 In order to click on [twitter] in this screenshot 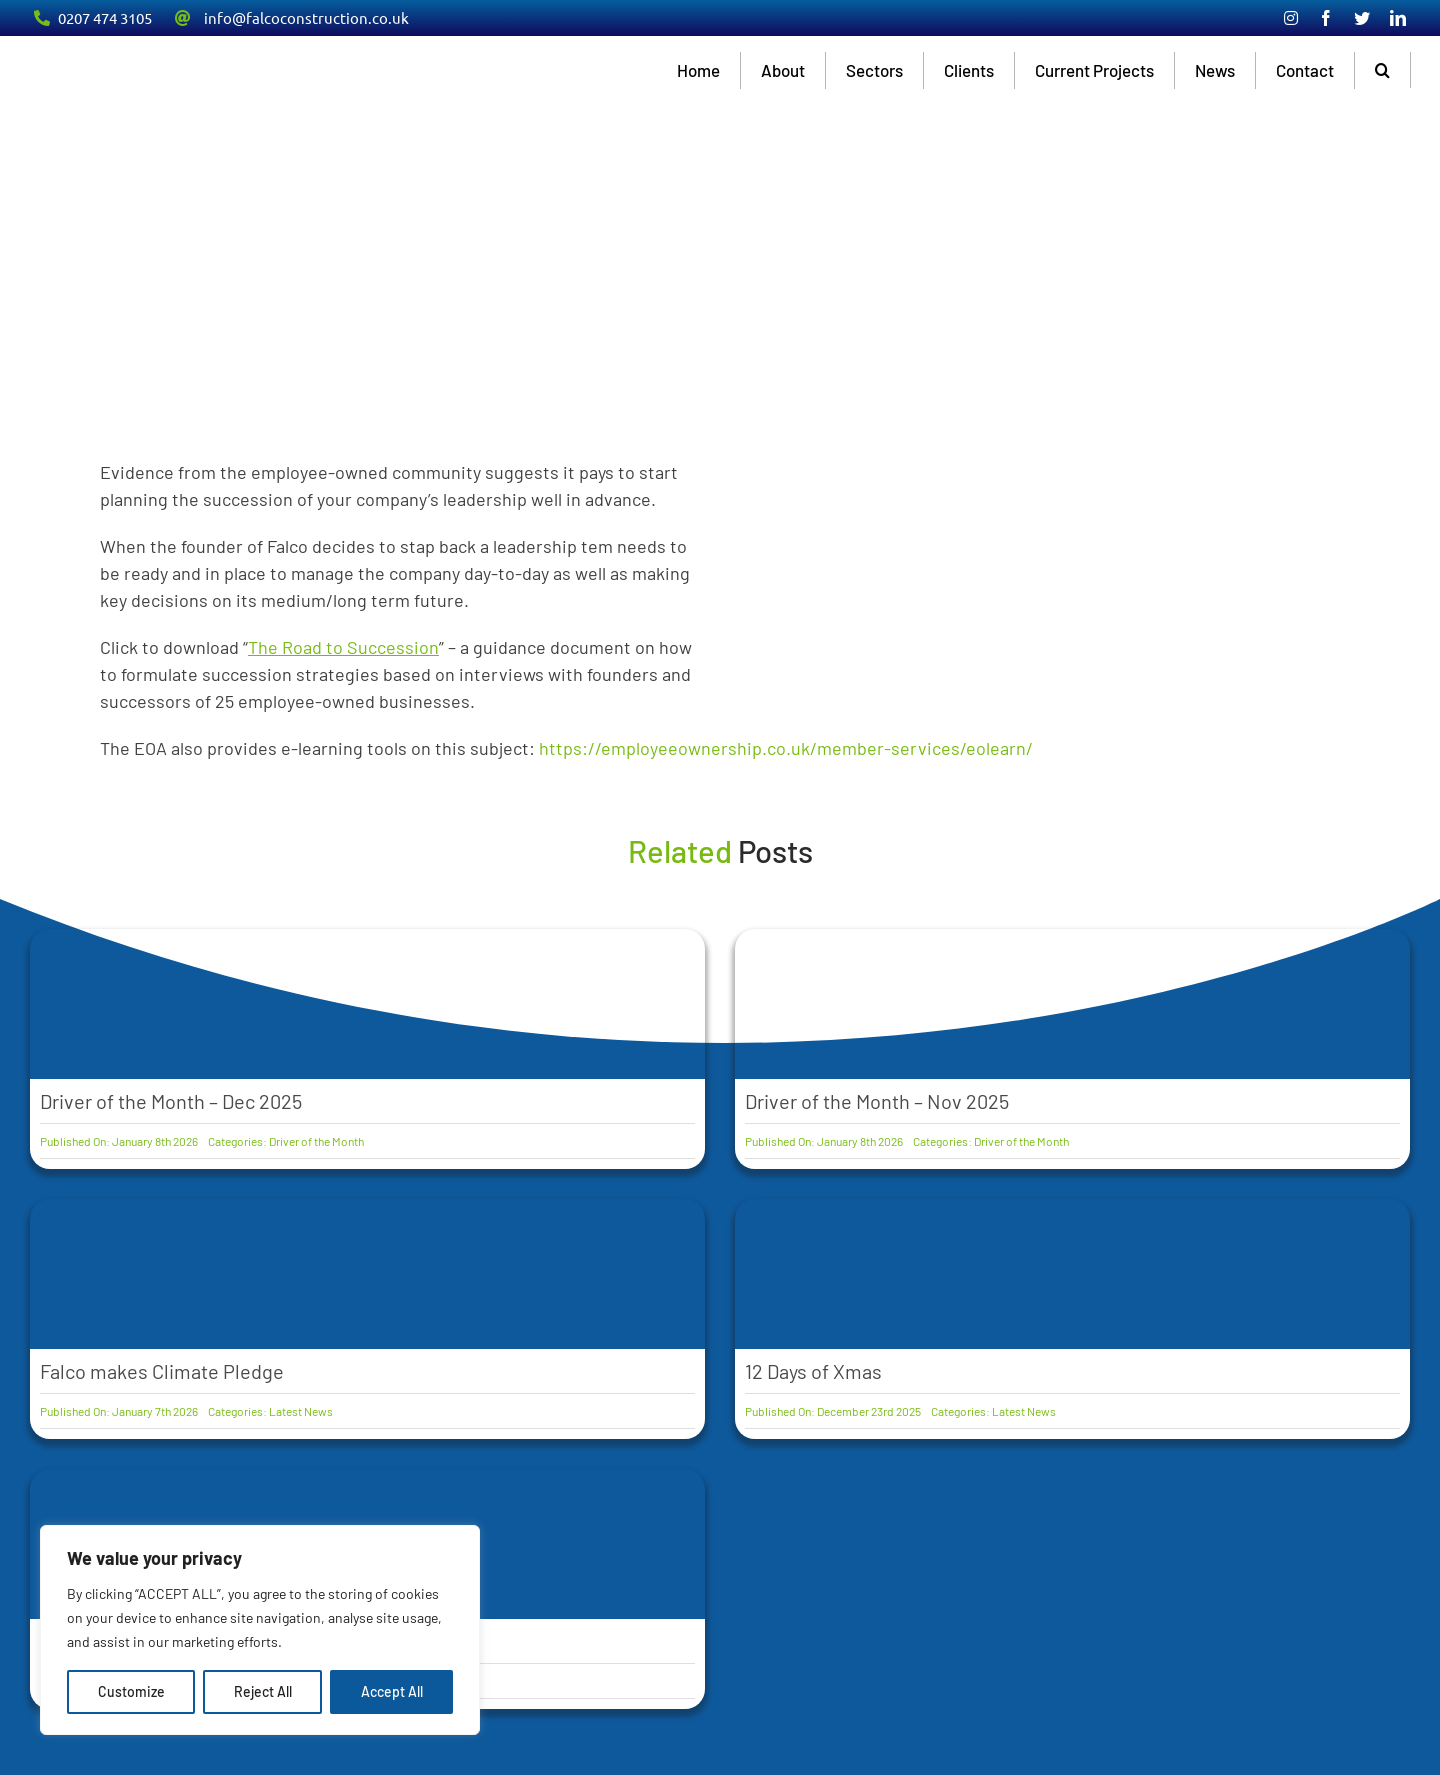, I will do `click(1362, 18)`.